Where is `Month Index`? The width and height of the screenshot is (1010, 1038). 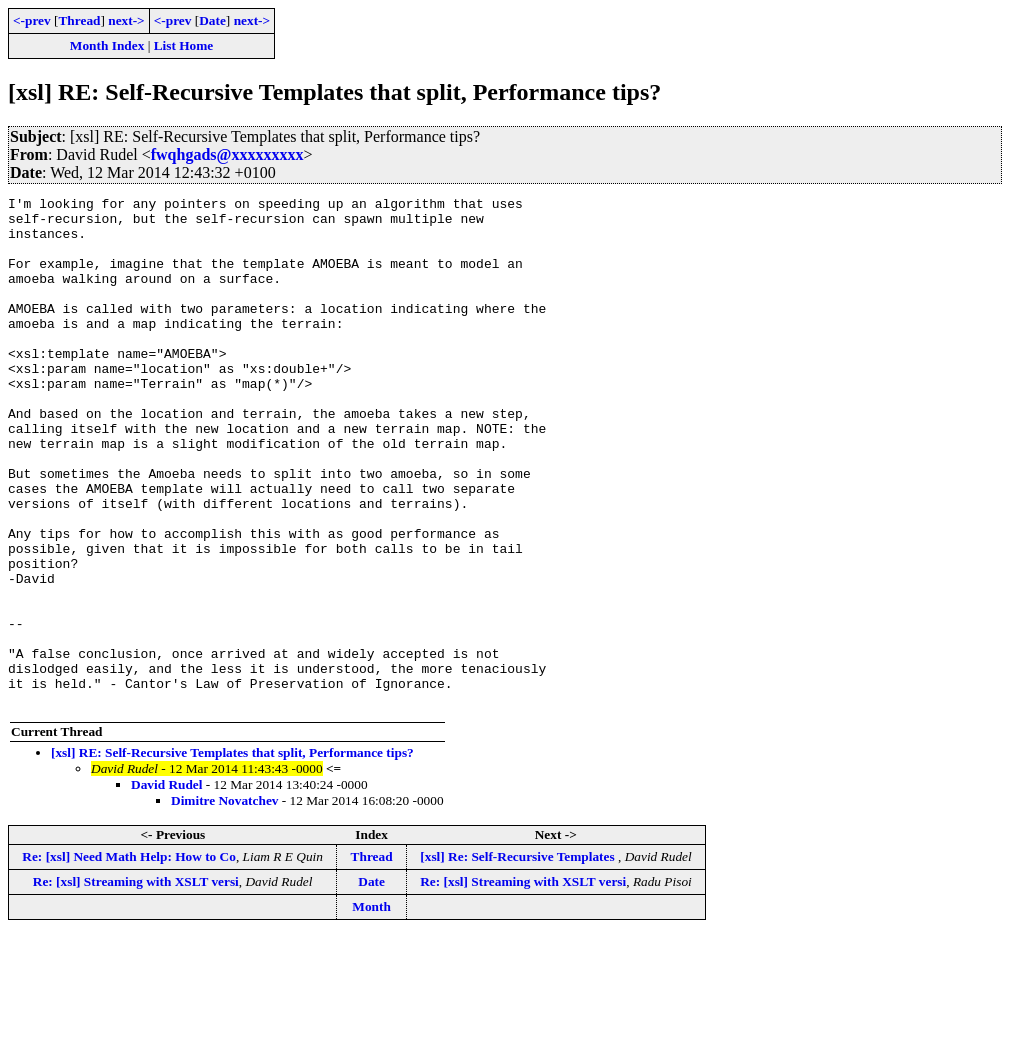
Month Index is located at coordinates (107, 45).